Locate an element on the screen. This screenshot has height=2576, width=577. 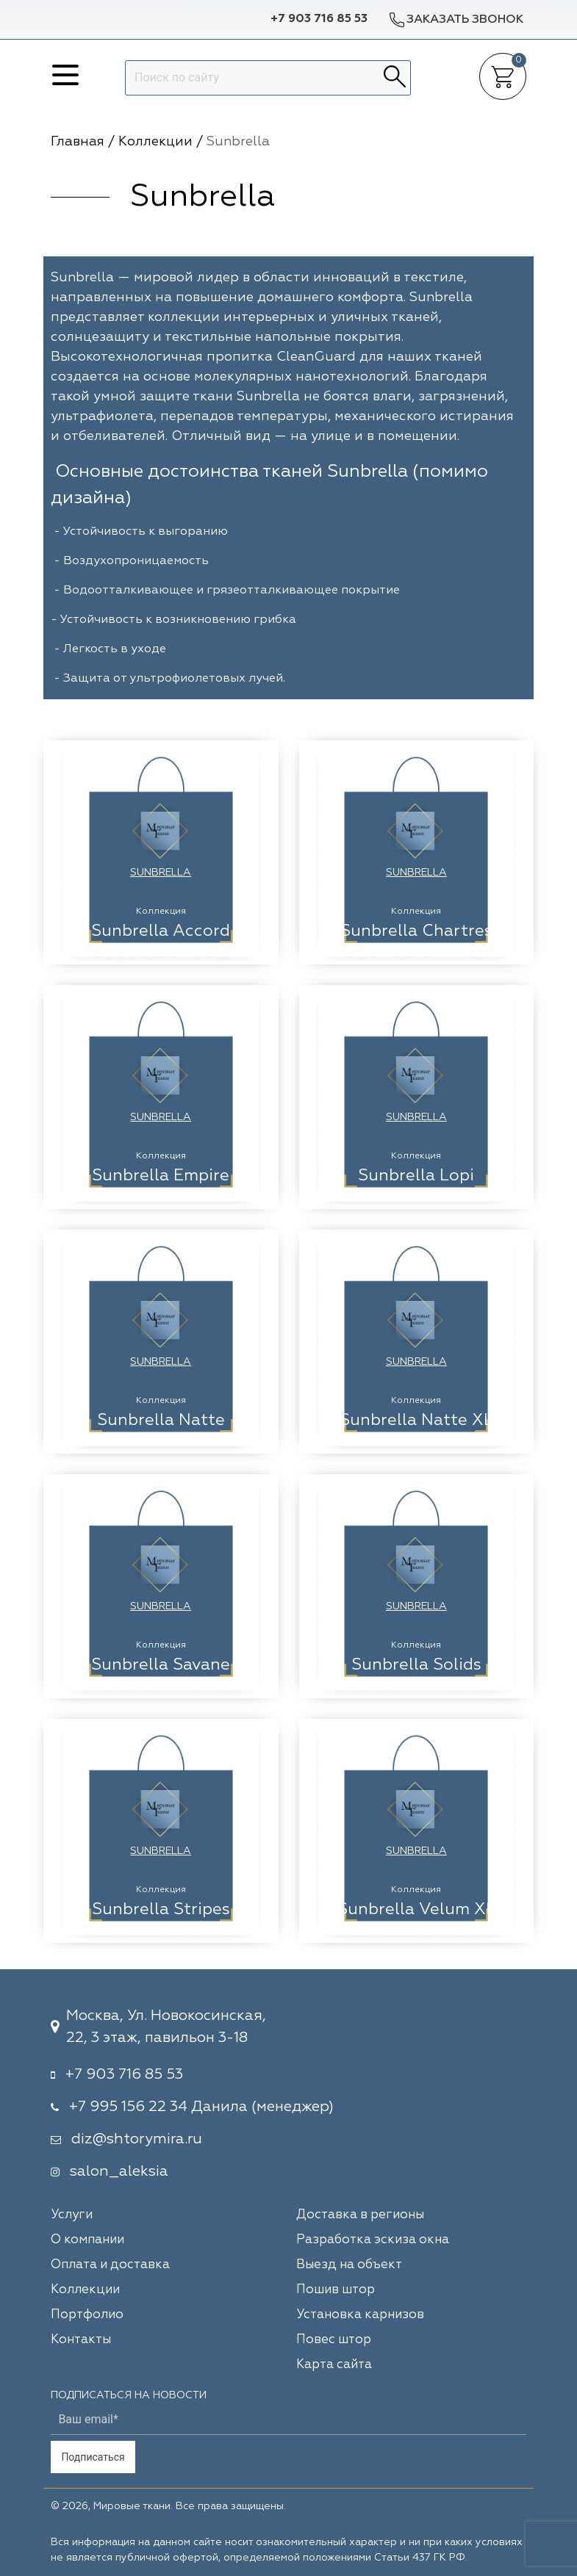
Установка карнизов is located at coordinates (360, 2315).